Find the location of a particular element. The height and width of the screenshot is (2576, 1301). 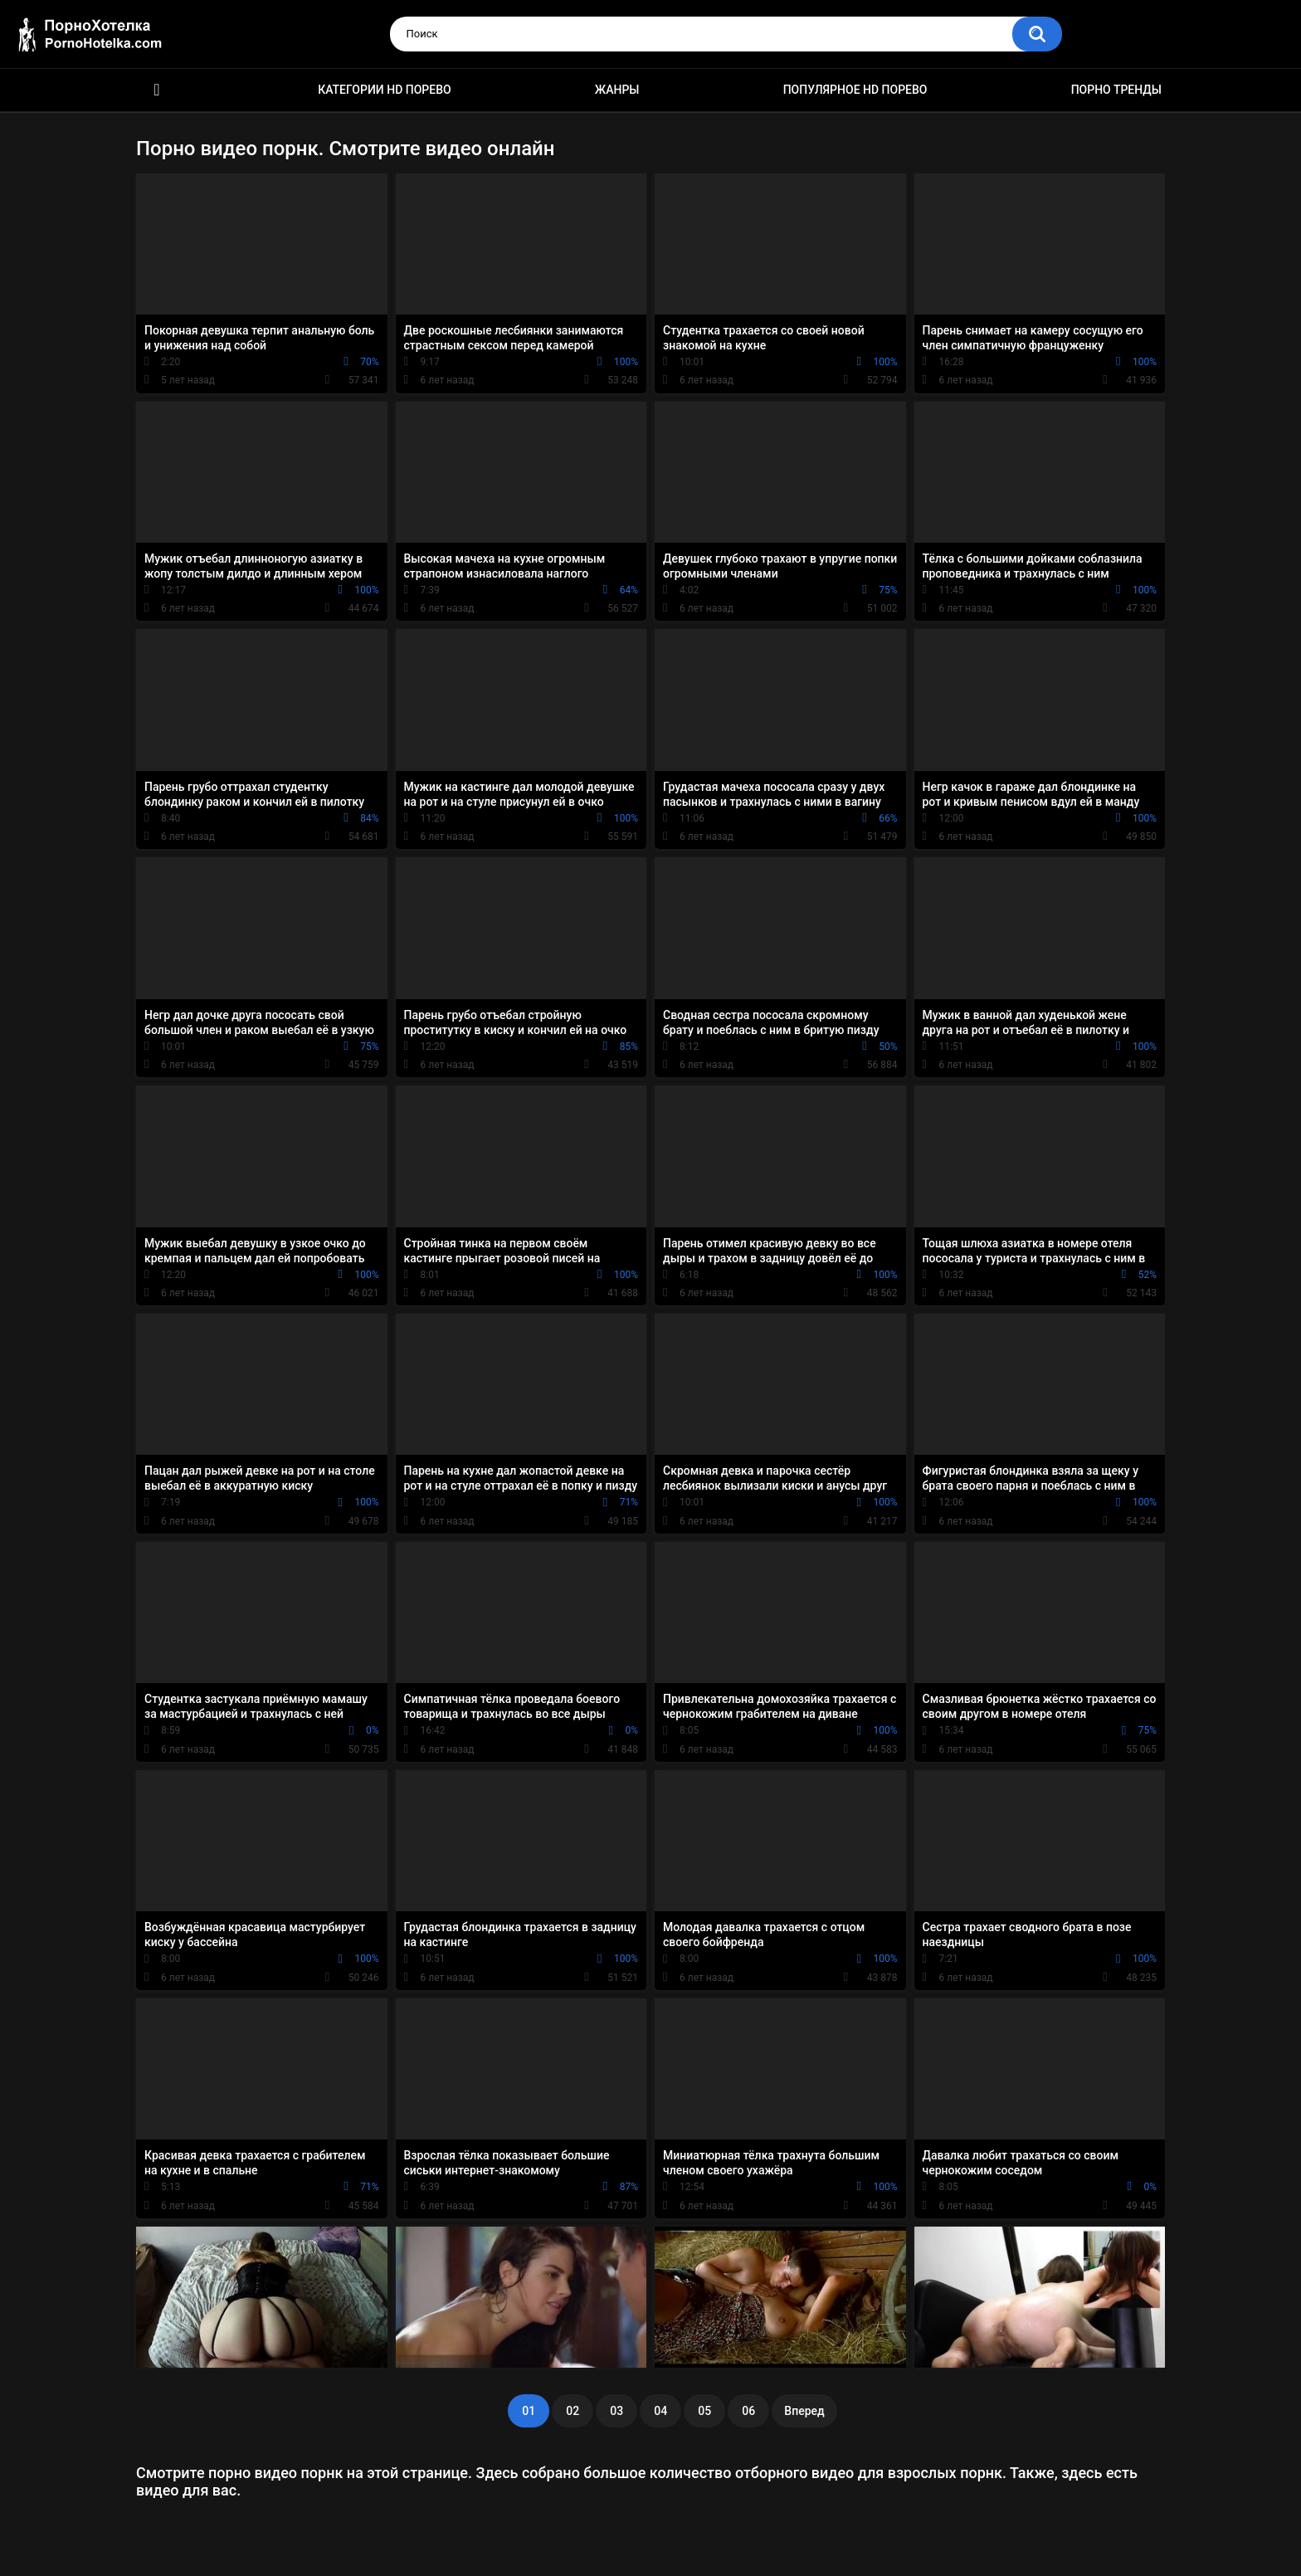

05 is located at coordinates (704, 2410).